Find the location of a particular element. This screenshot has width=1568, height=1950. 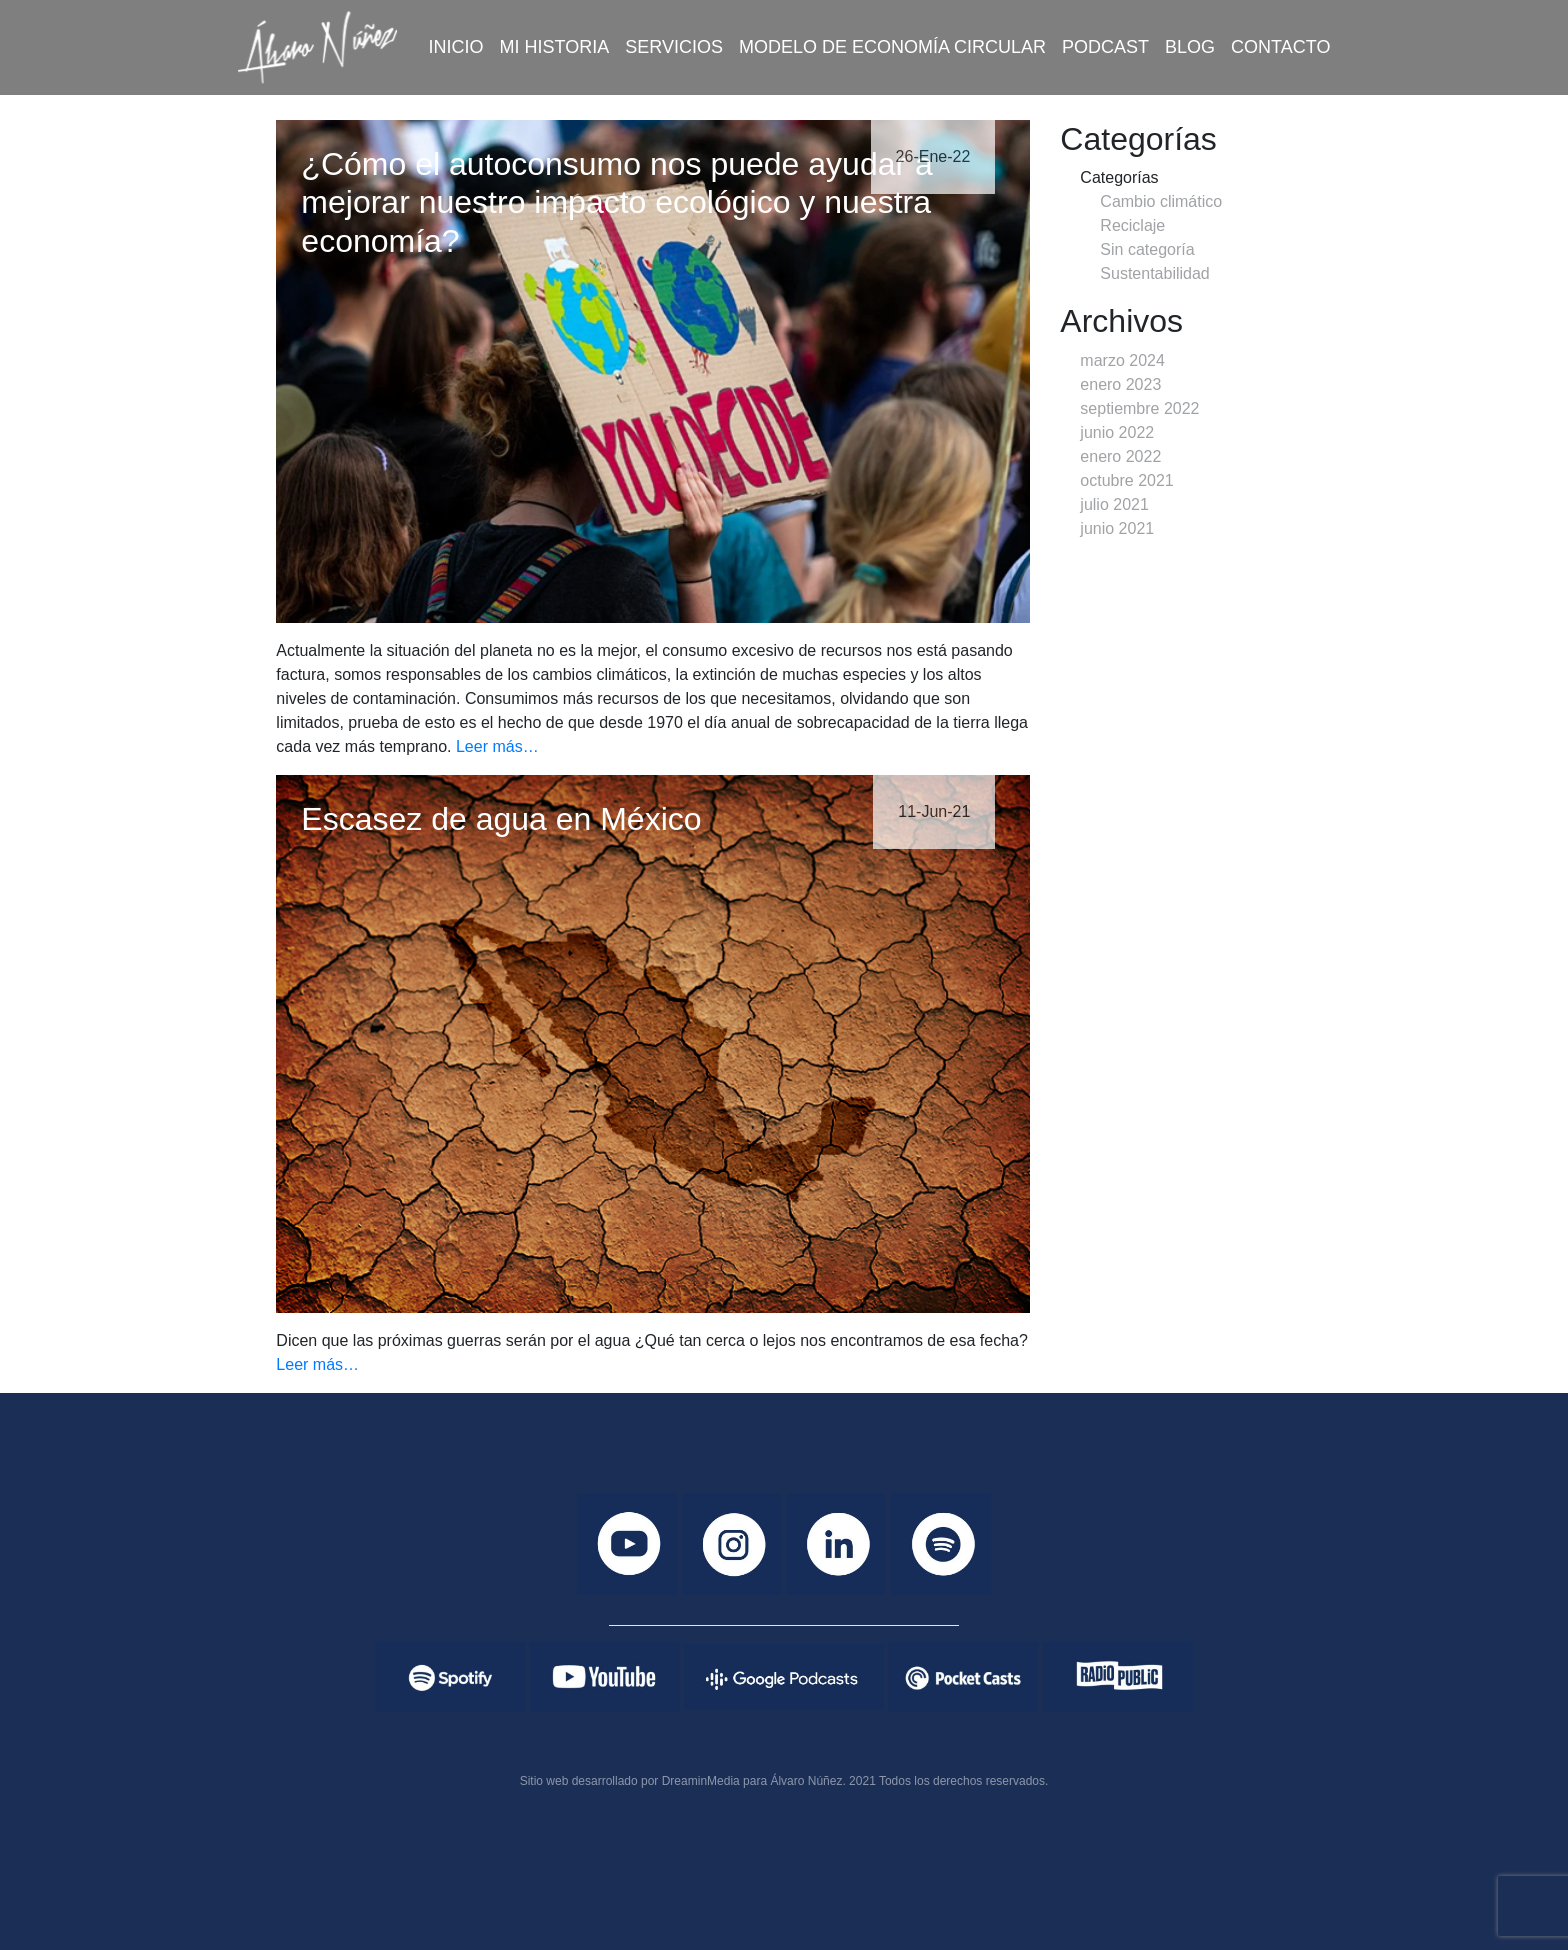

enero 2022 is located at coordinates (1120, 456).